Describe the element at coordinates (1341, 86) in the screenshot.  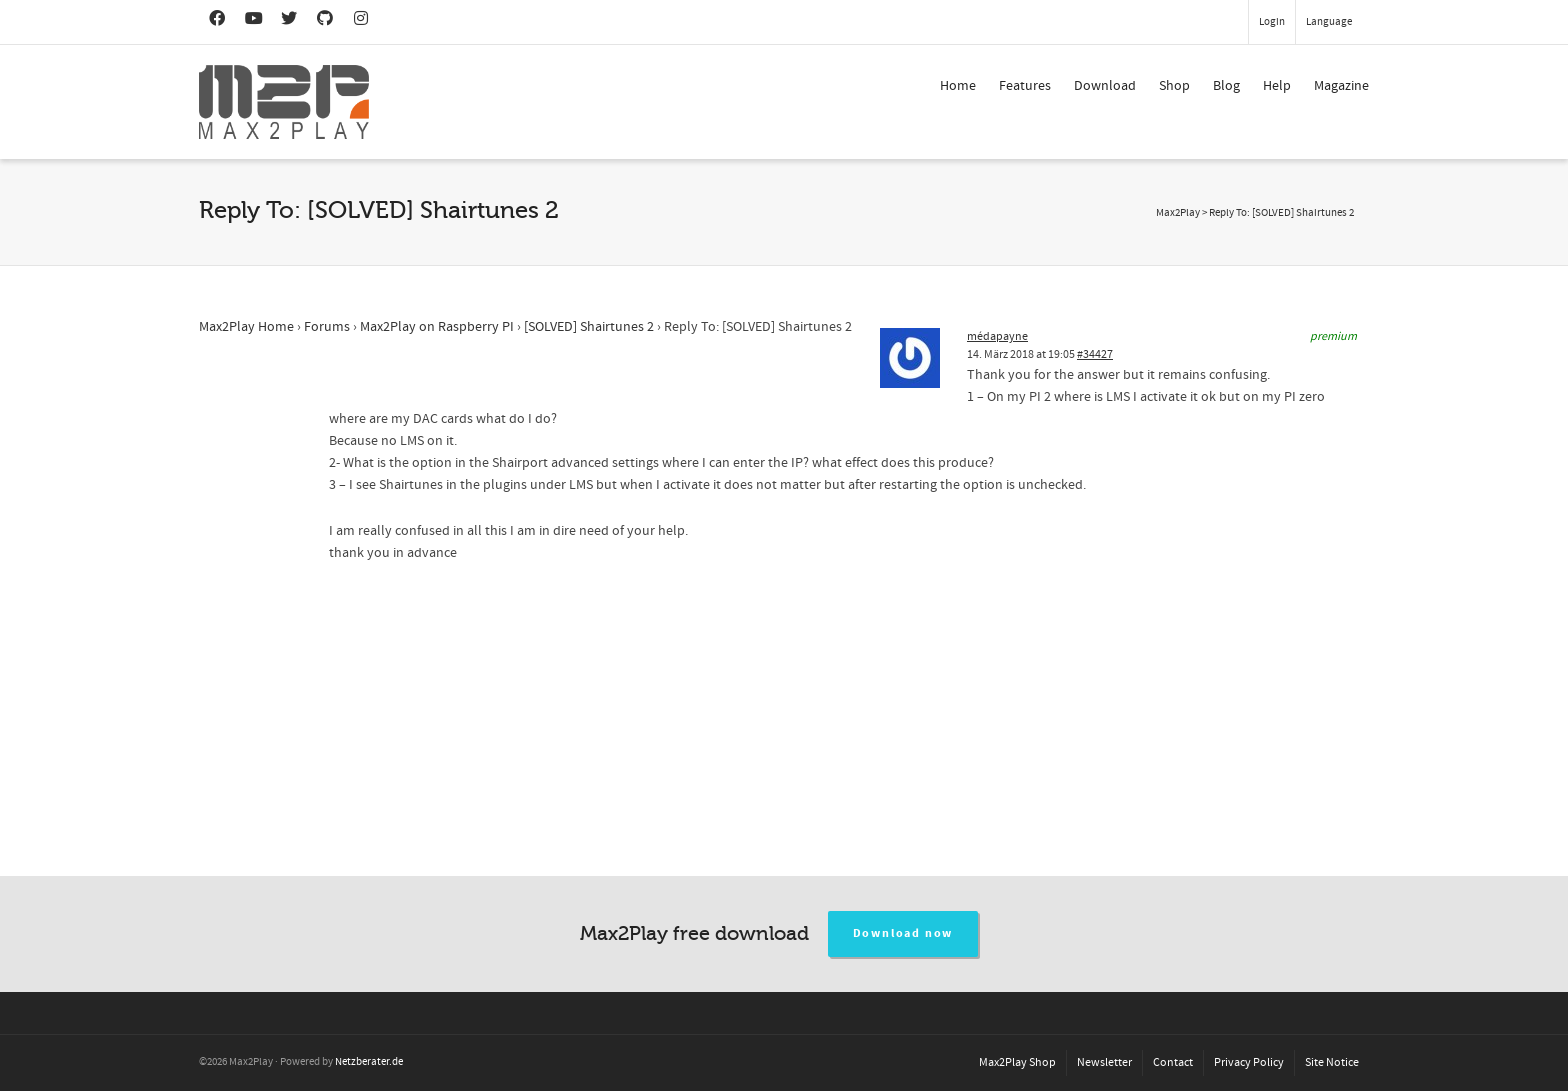
I see `Magazine` at that location.